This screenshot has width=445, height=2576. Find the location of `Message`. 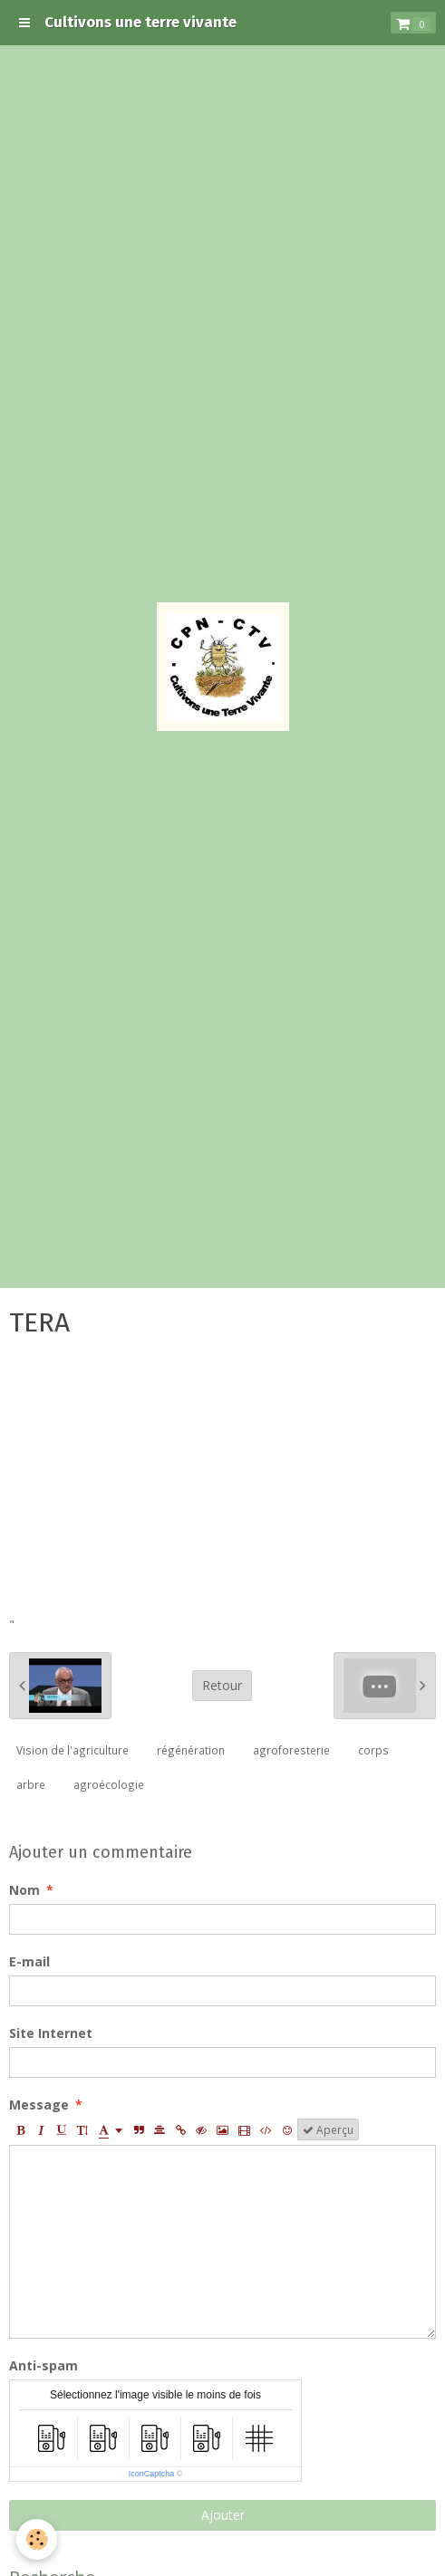

Message is located at coordinates (39, 2104).